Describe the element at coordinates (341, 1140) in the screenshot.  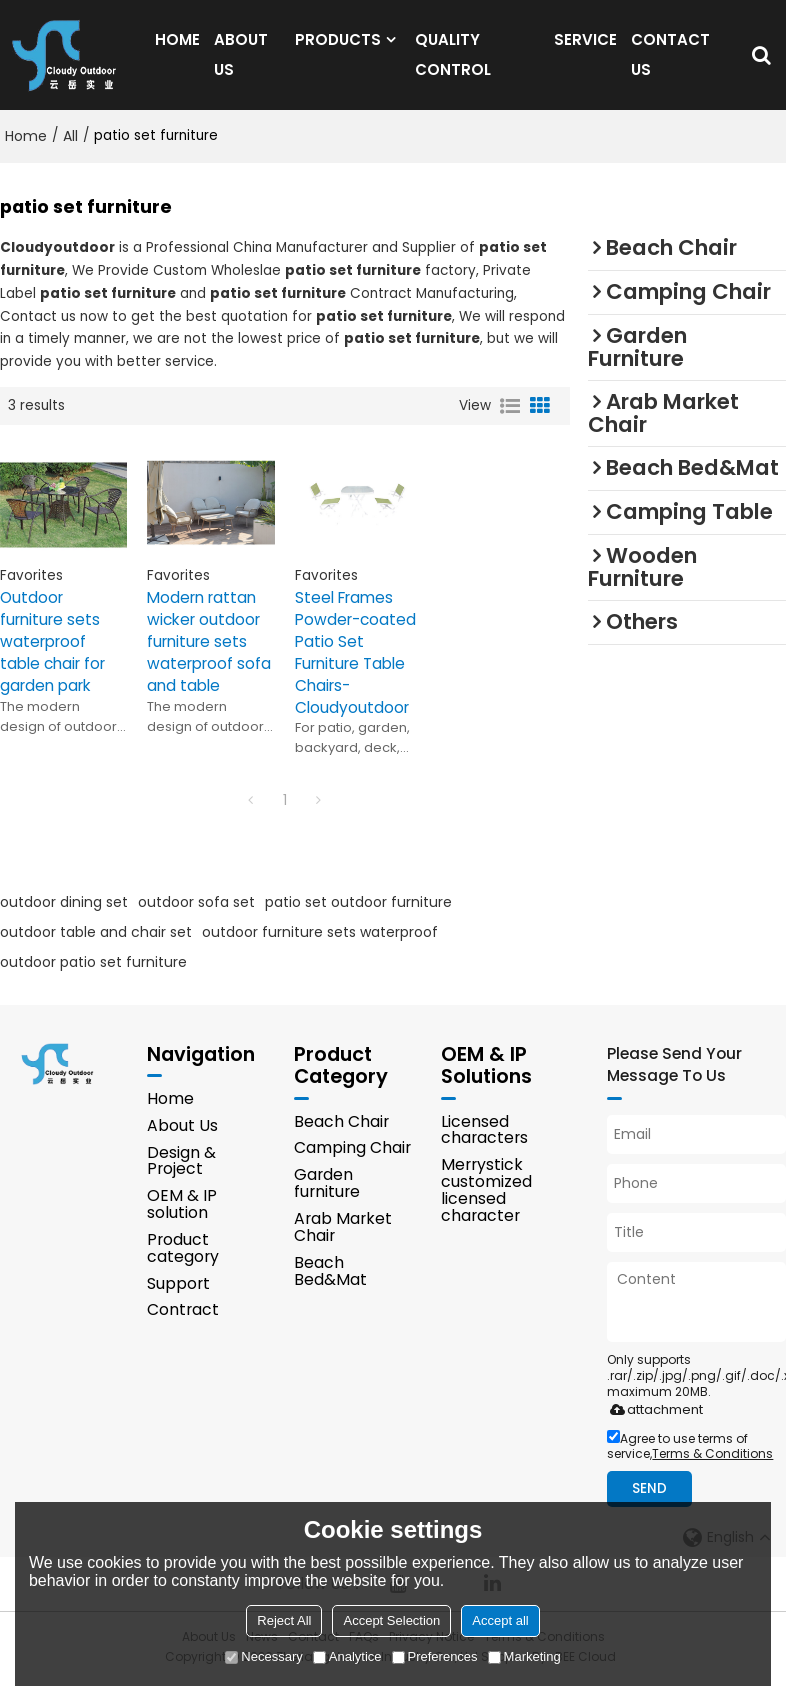
I see `Beach Chair` at that location.